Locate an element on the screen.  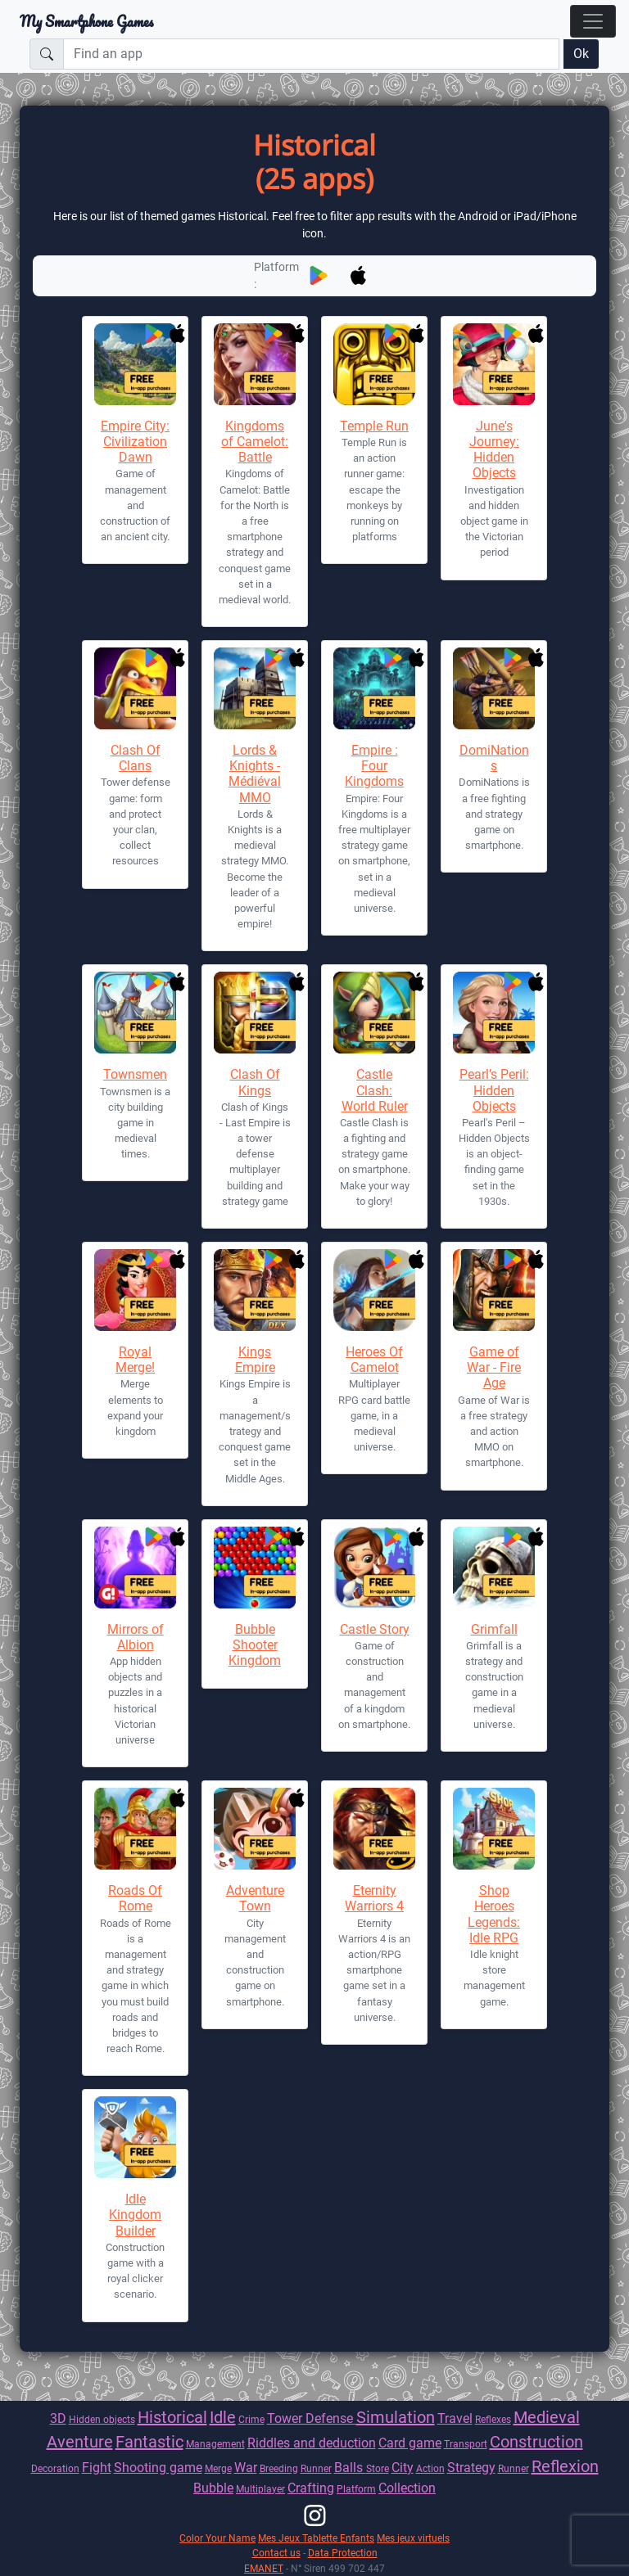
Empire City: Civilization Dawn is located at coordinates (135, 441).